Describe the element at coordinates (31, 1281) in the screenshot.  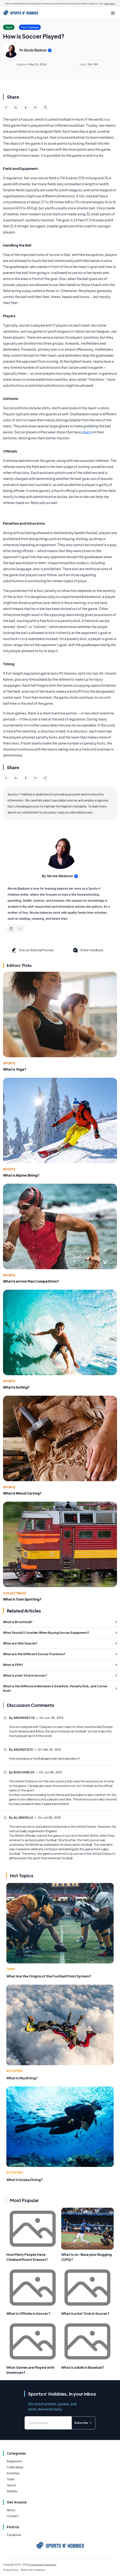
I see `What Is an Iron Man Competition?` at that location.